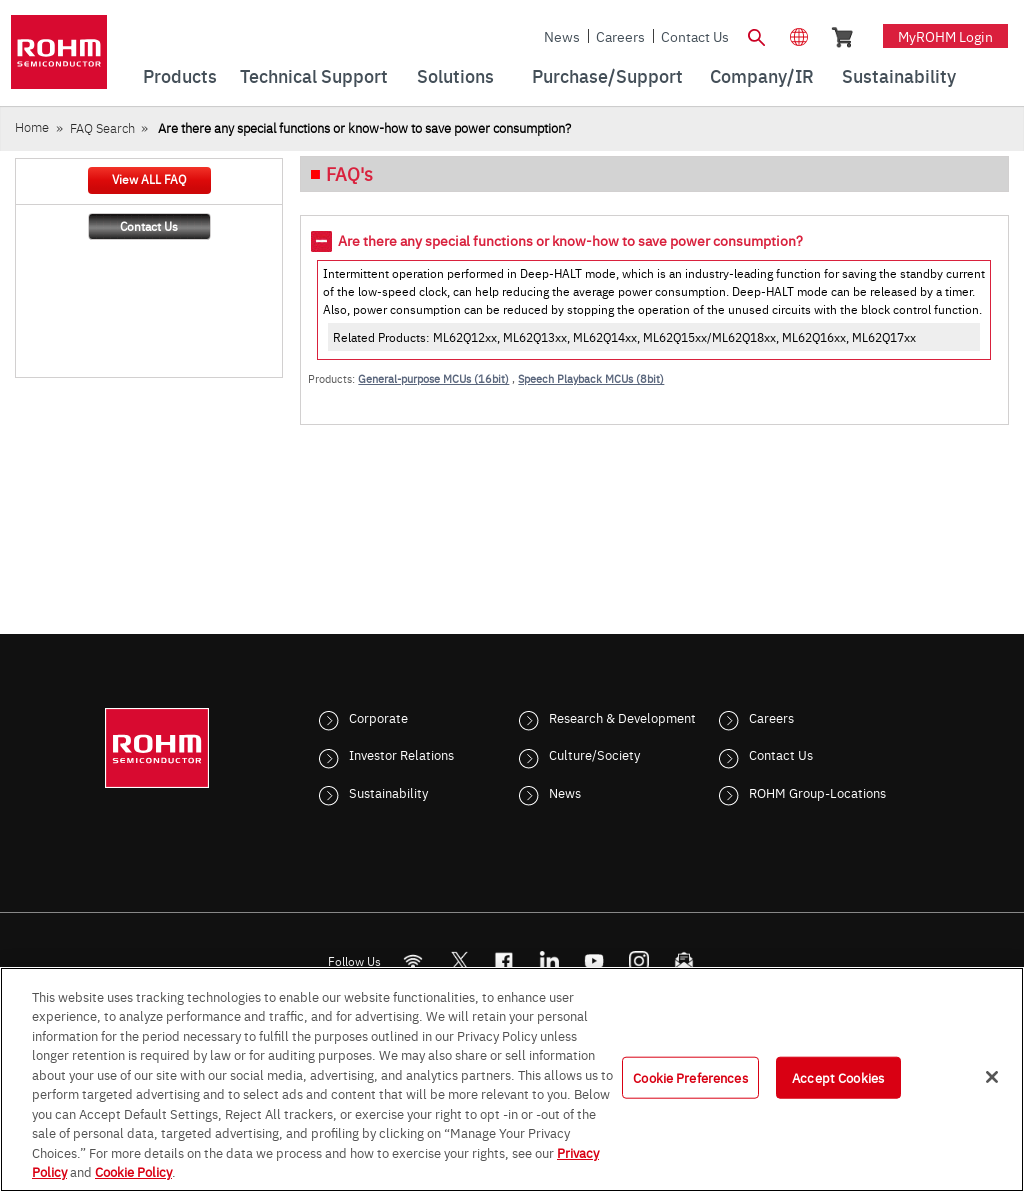 The width and height of the screenshot is (1024, 1192). Describe the element at coordinates (549, 960) in the screenshot. I see `[LinkedIn]` at that location.